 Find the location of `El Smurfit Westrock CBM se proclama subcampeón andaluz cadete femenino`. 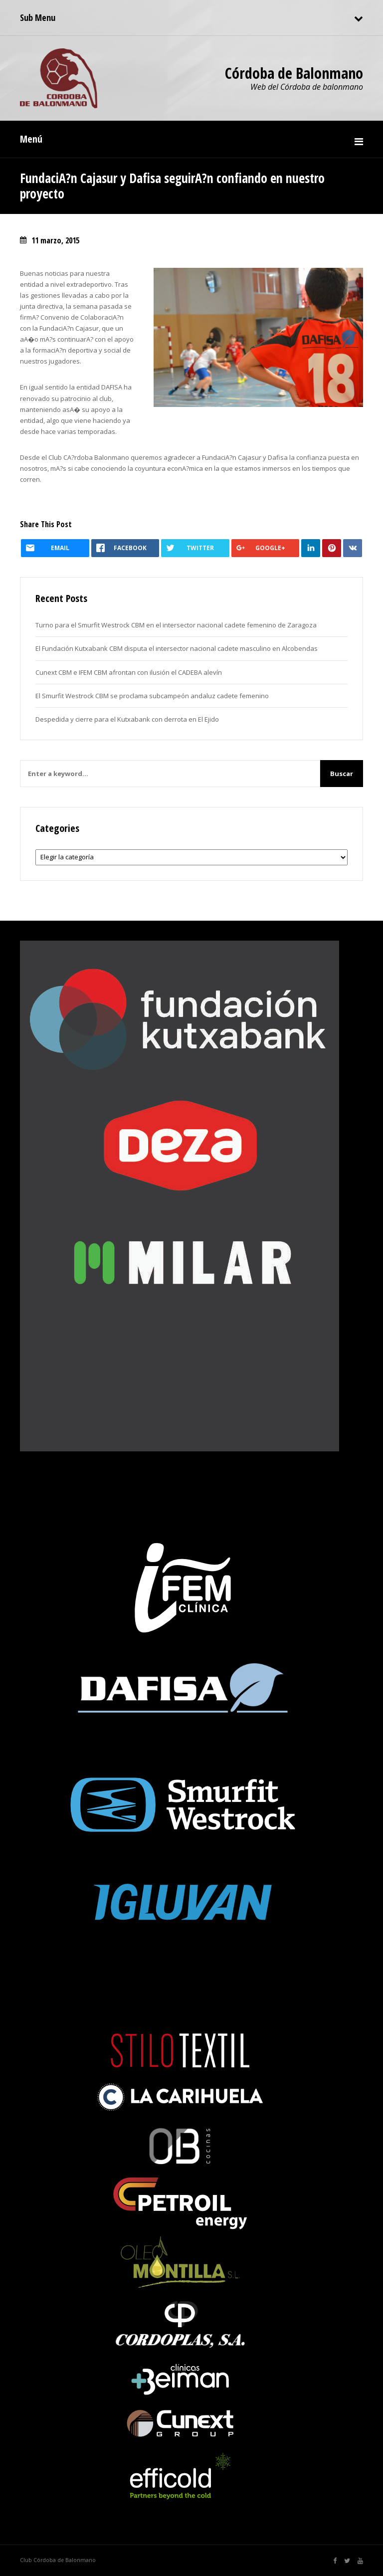

El Smurfit Westrock CBM se proclama subcampeón andaluz cadete femenino is located at coordinates (152, 695).